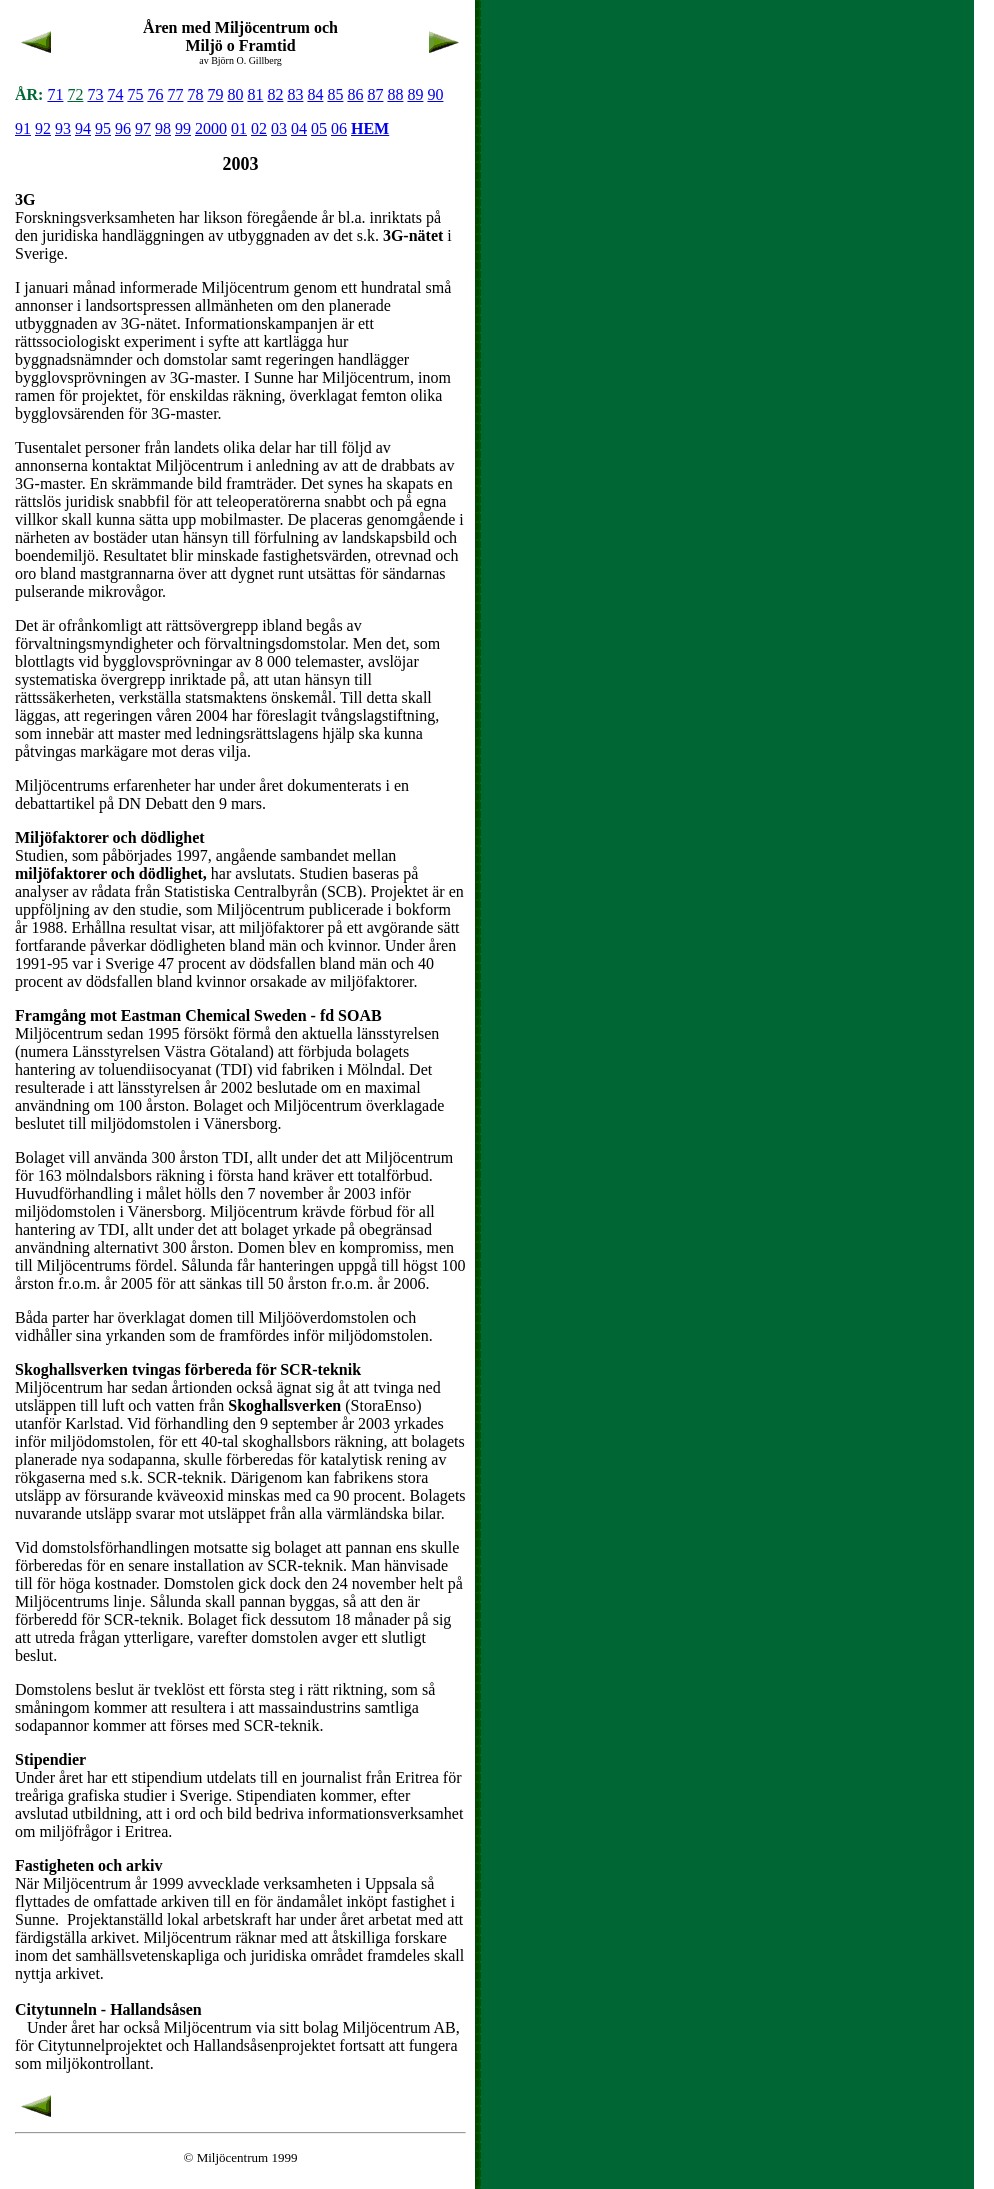 This screenshot has height=2189, width=994. I want to click on 90, so click(435, 94).